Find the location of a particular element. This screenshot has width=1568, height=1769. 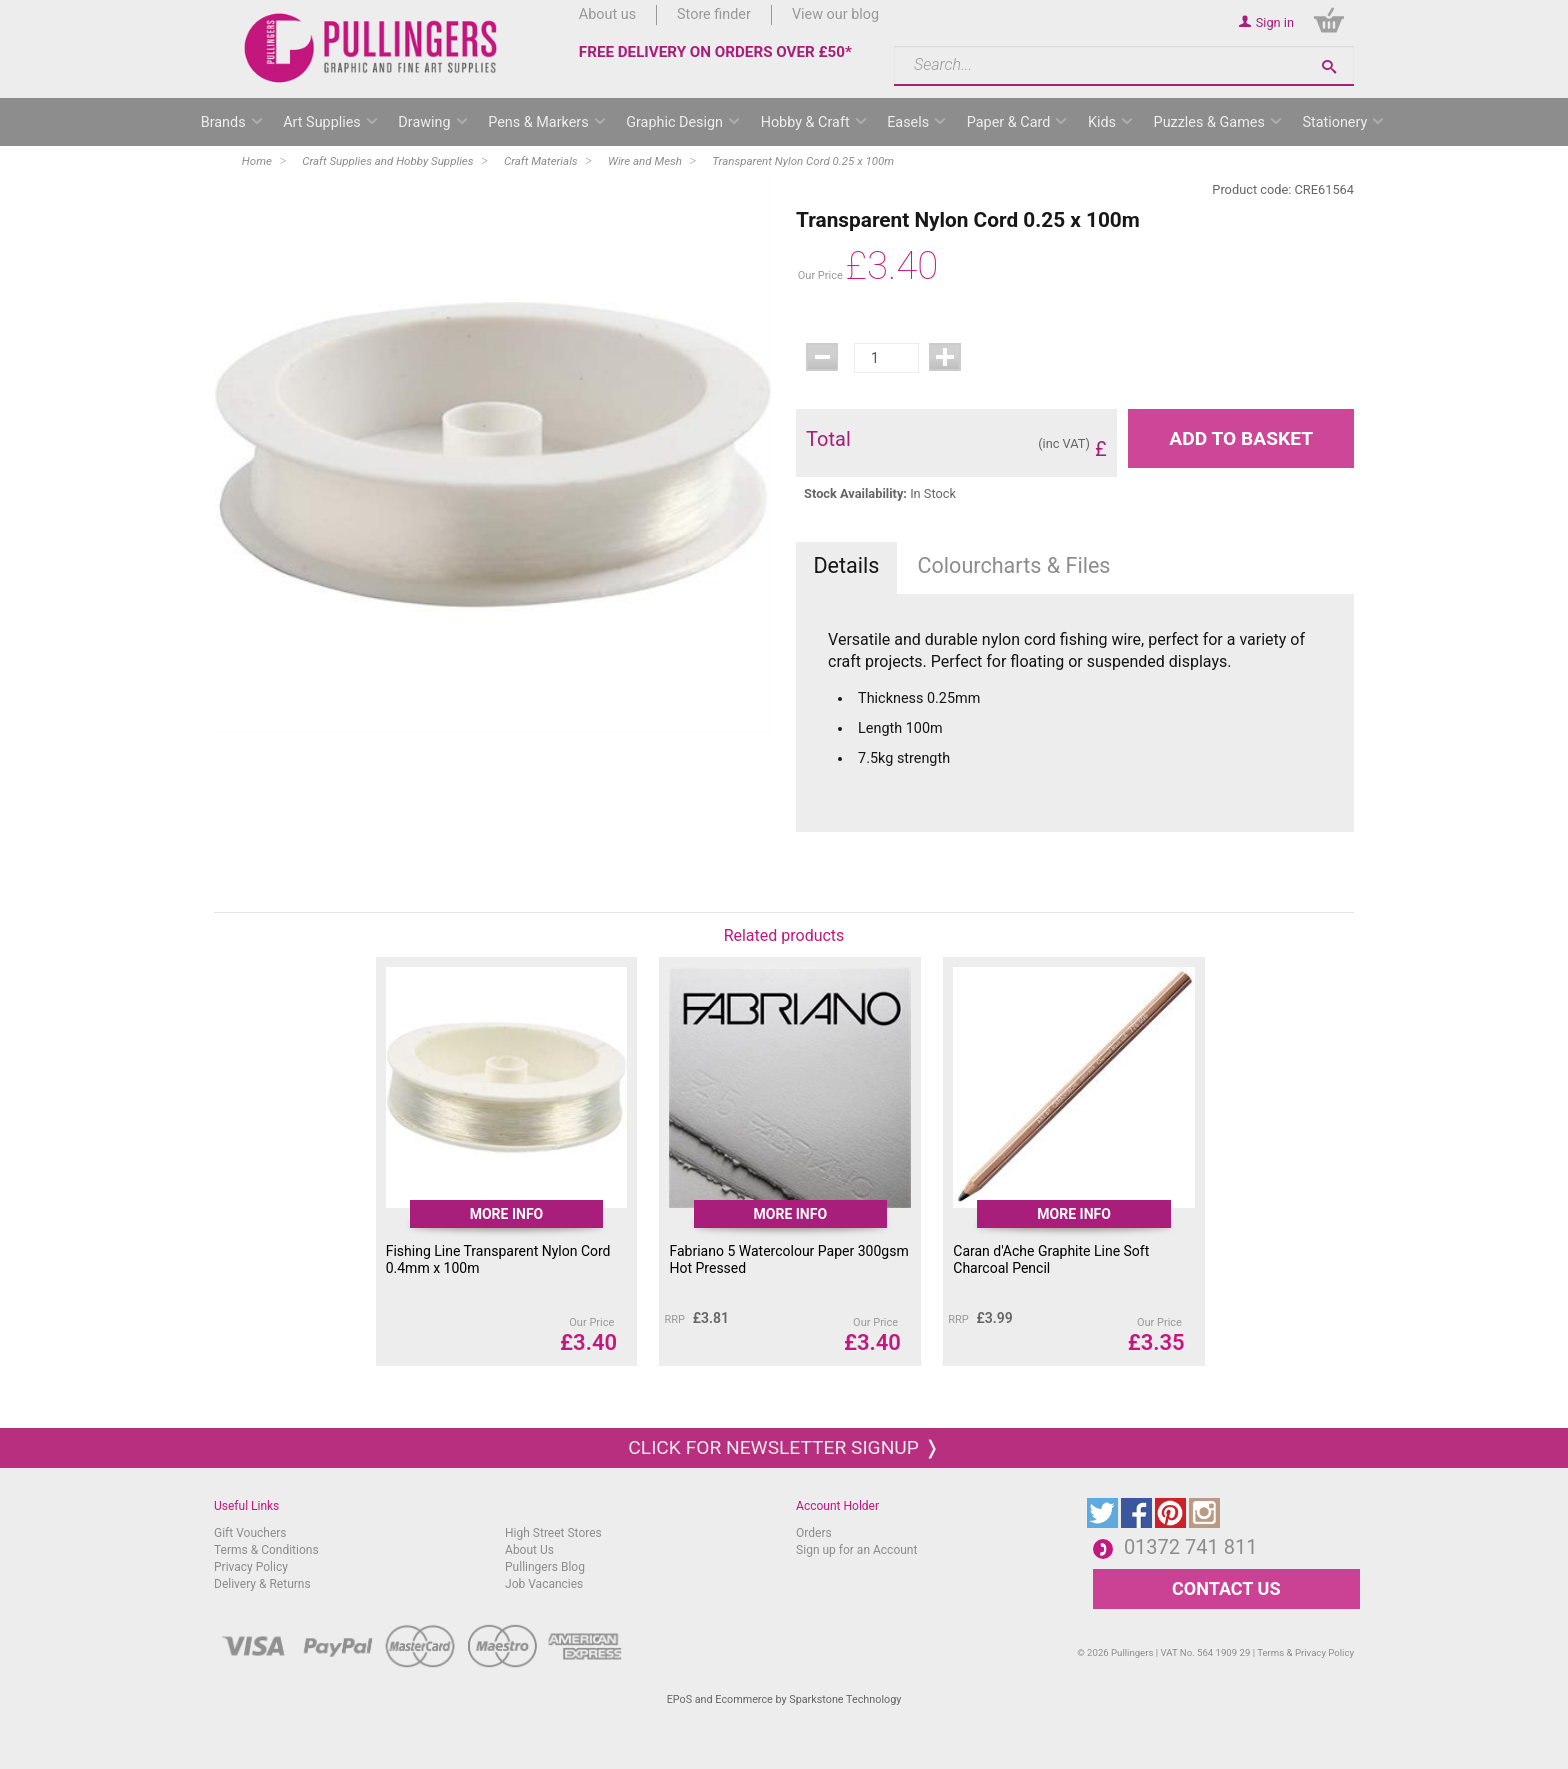

Store finder is located at coordinates (714, 14).